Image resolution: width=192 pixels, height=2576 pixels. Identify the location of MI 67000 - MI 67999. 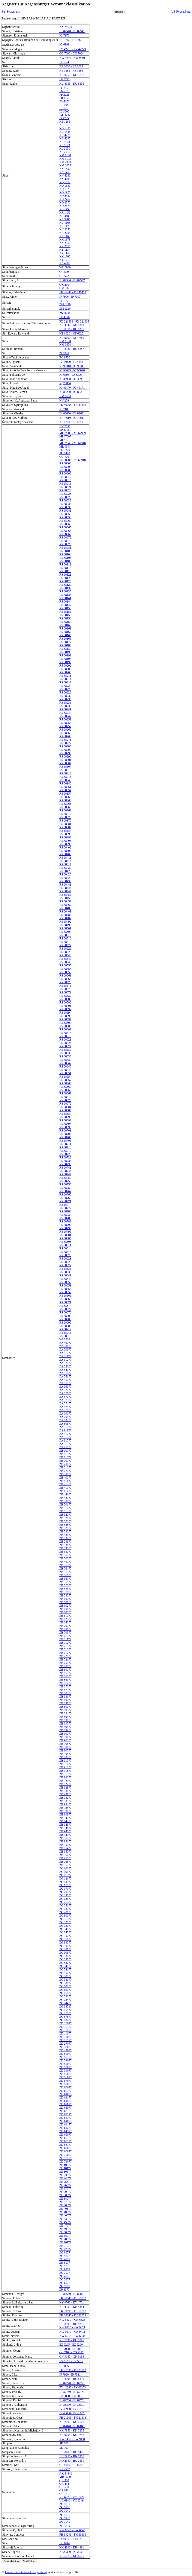
(72, 433).